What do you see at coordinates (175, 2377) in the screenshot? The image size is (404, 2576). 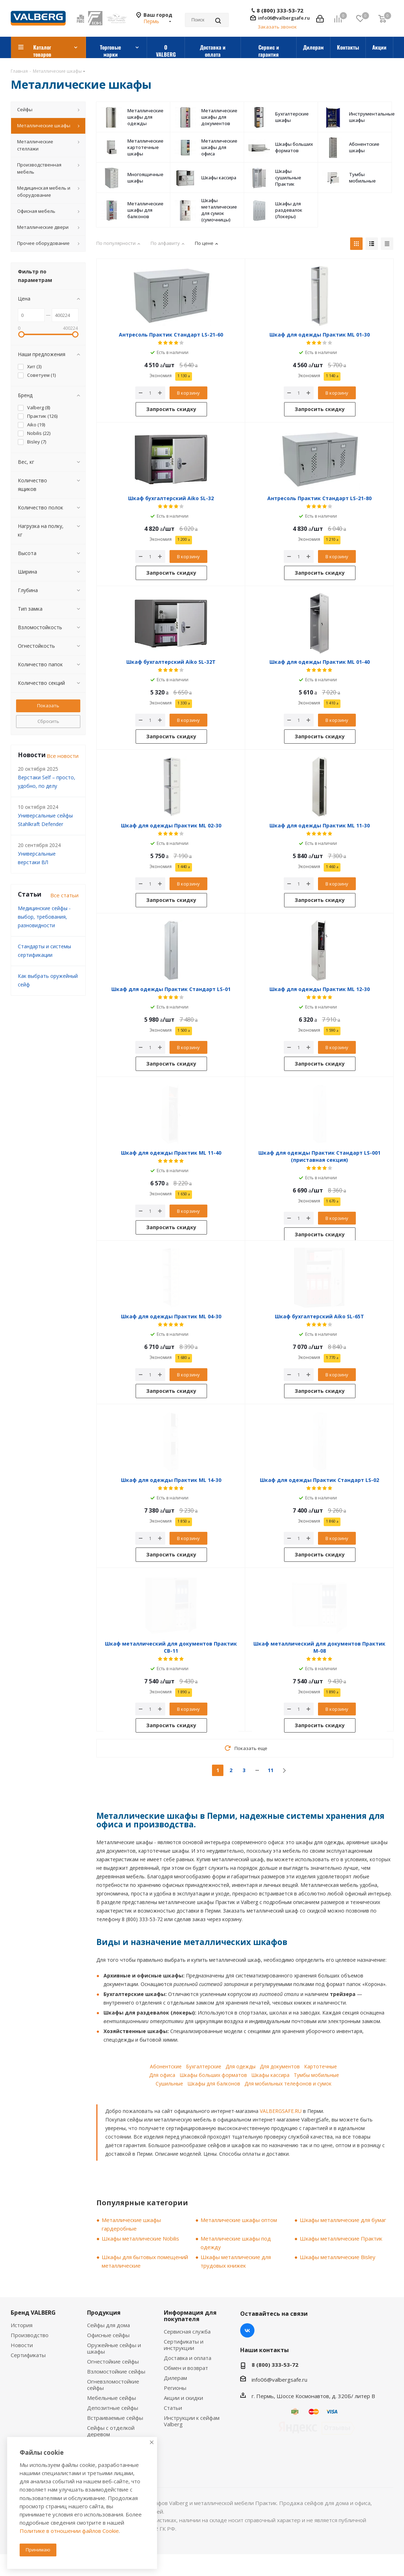 I see `Дилерам` at bounding box center [175, 2377].